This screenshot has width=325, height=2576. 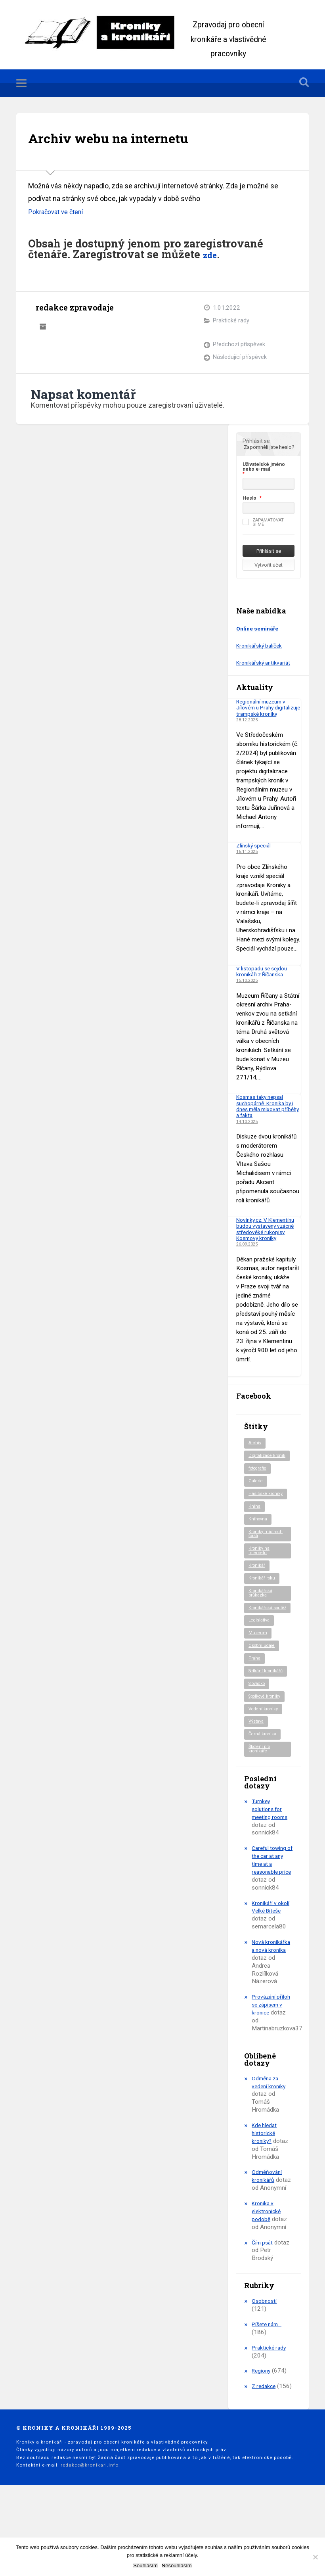 I want to click on V listopadu se sejdou kronikáři z Říčanska, so click(x=264, y=978).